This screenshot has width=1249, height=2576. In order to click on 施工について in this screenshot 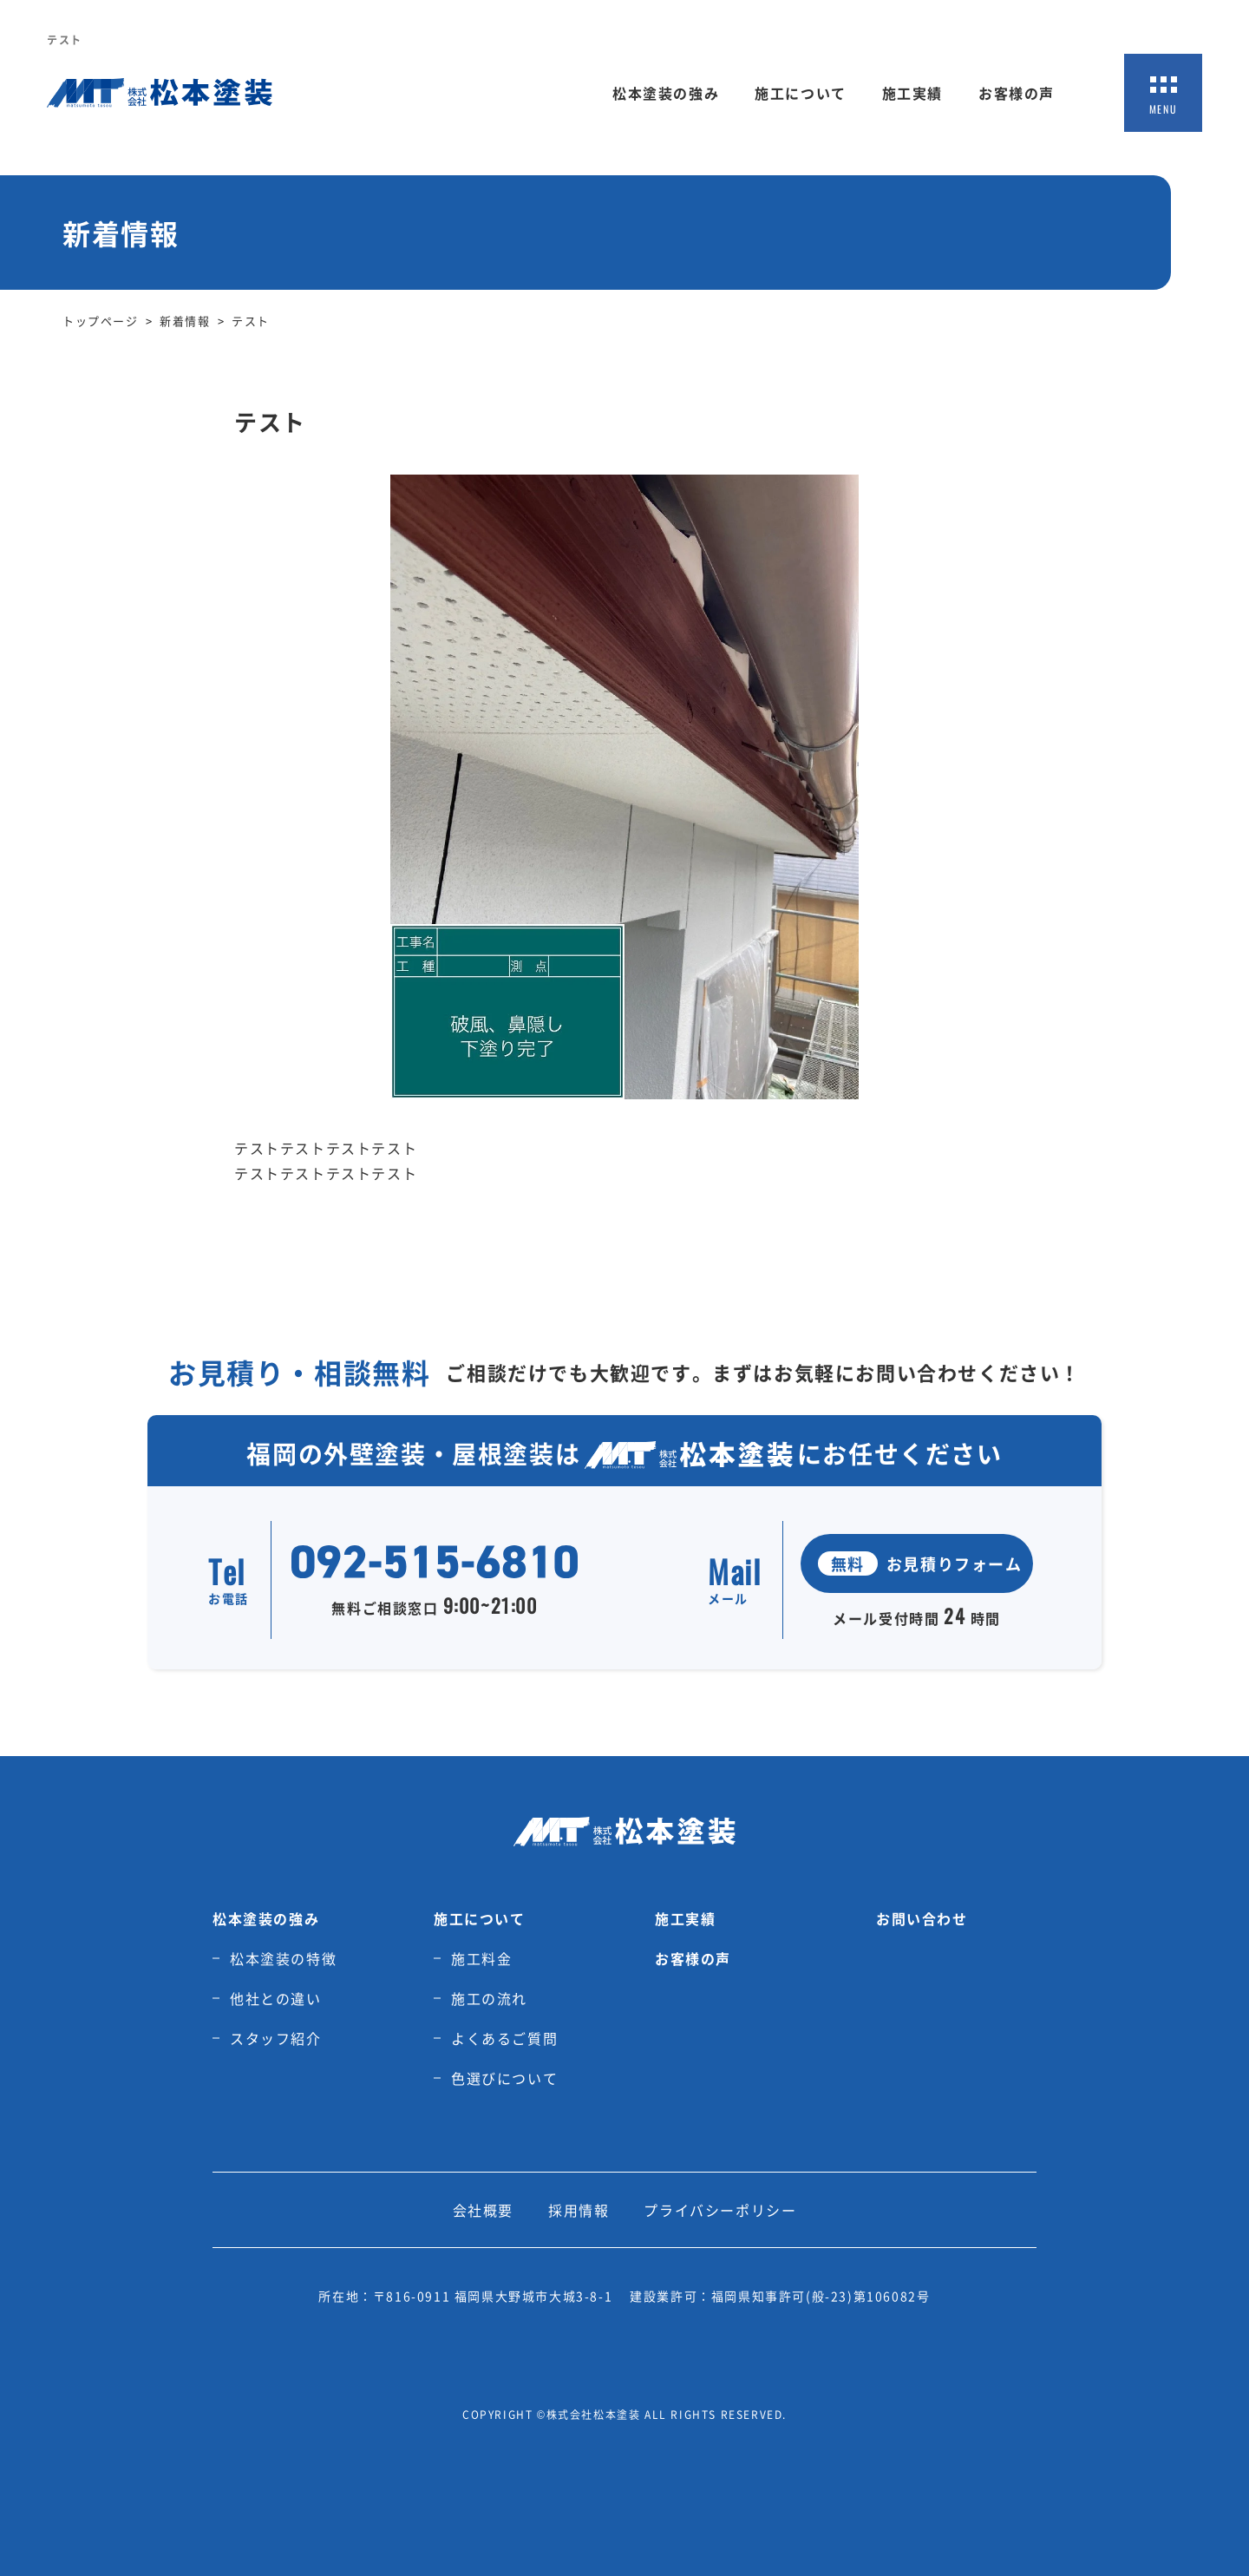, I will do `click(801, 93)`.